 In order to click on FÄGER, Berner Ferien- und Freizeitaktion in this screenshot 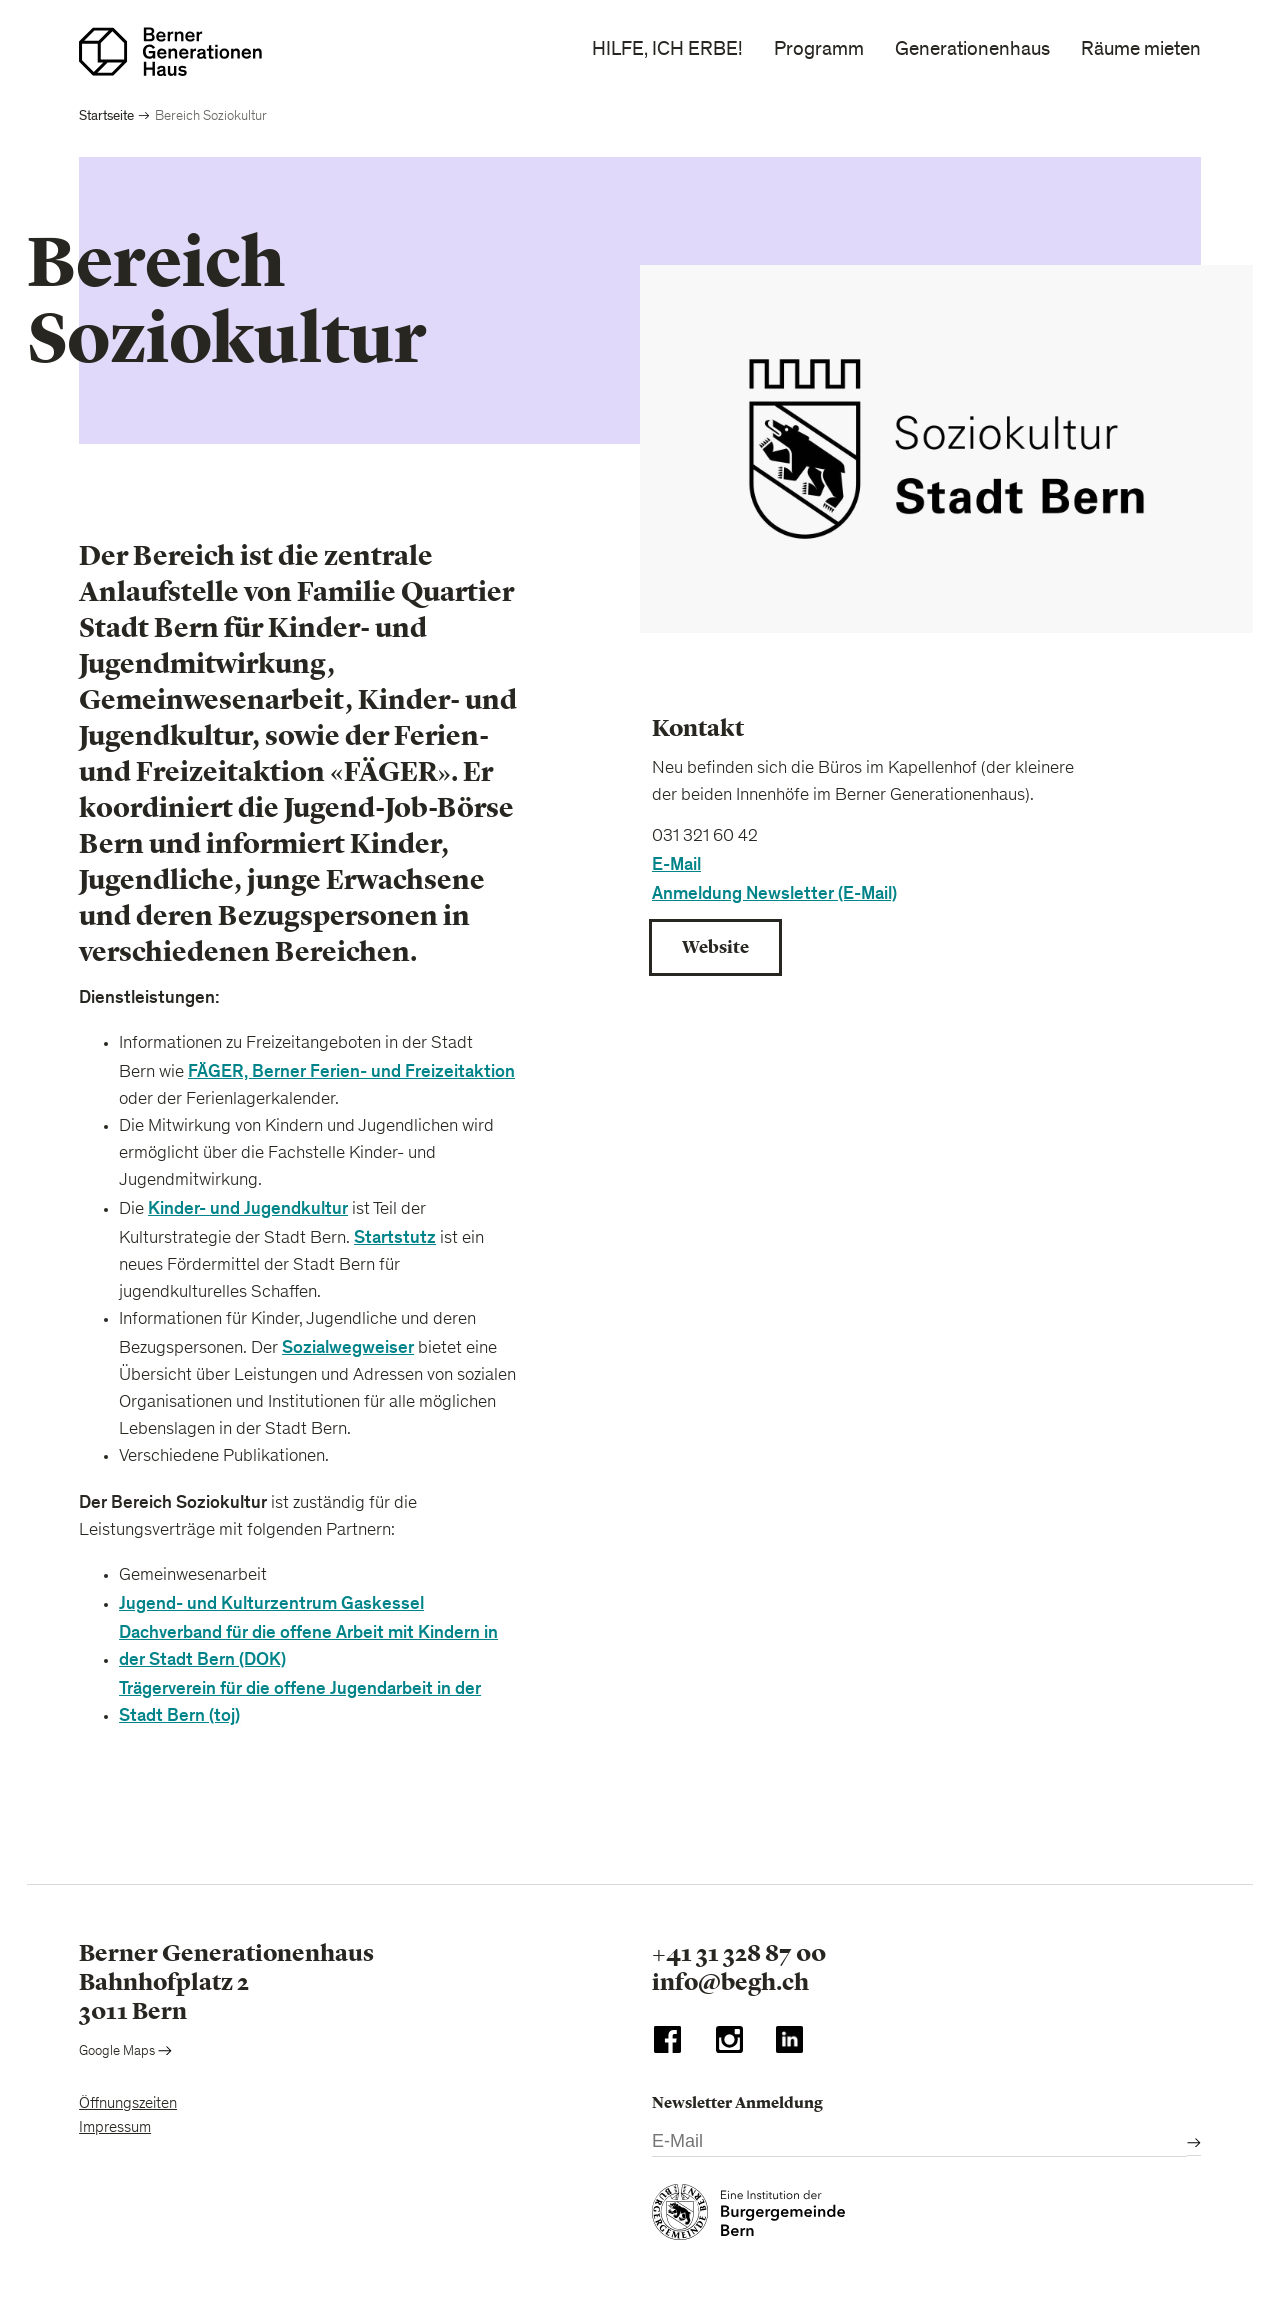, I will do `click(351, 1071)`.